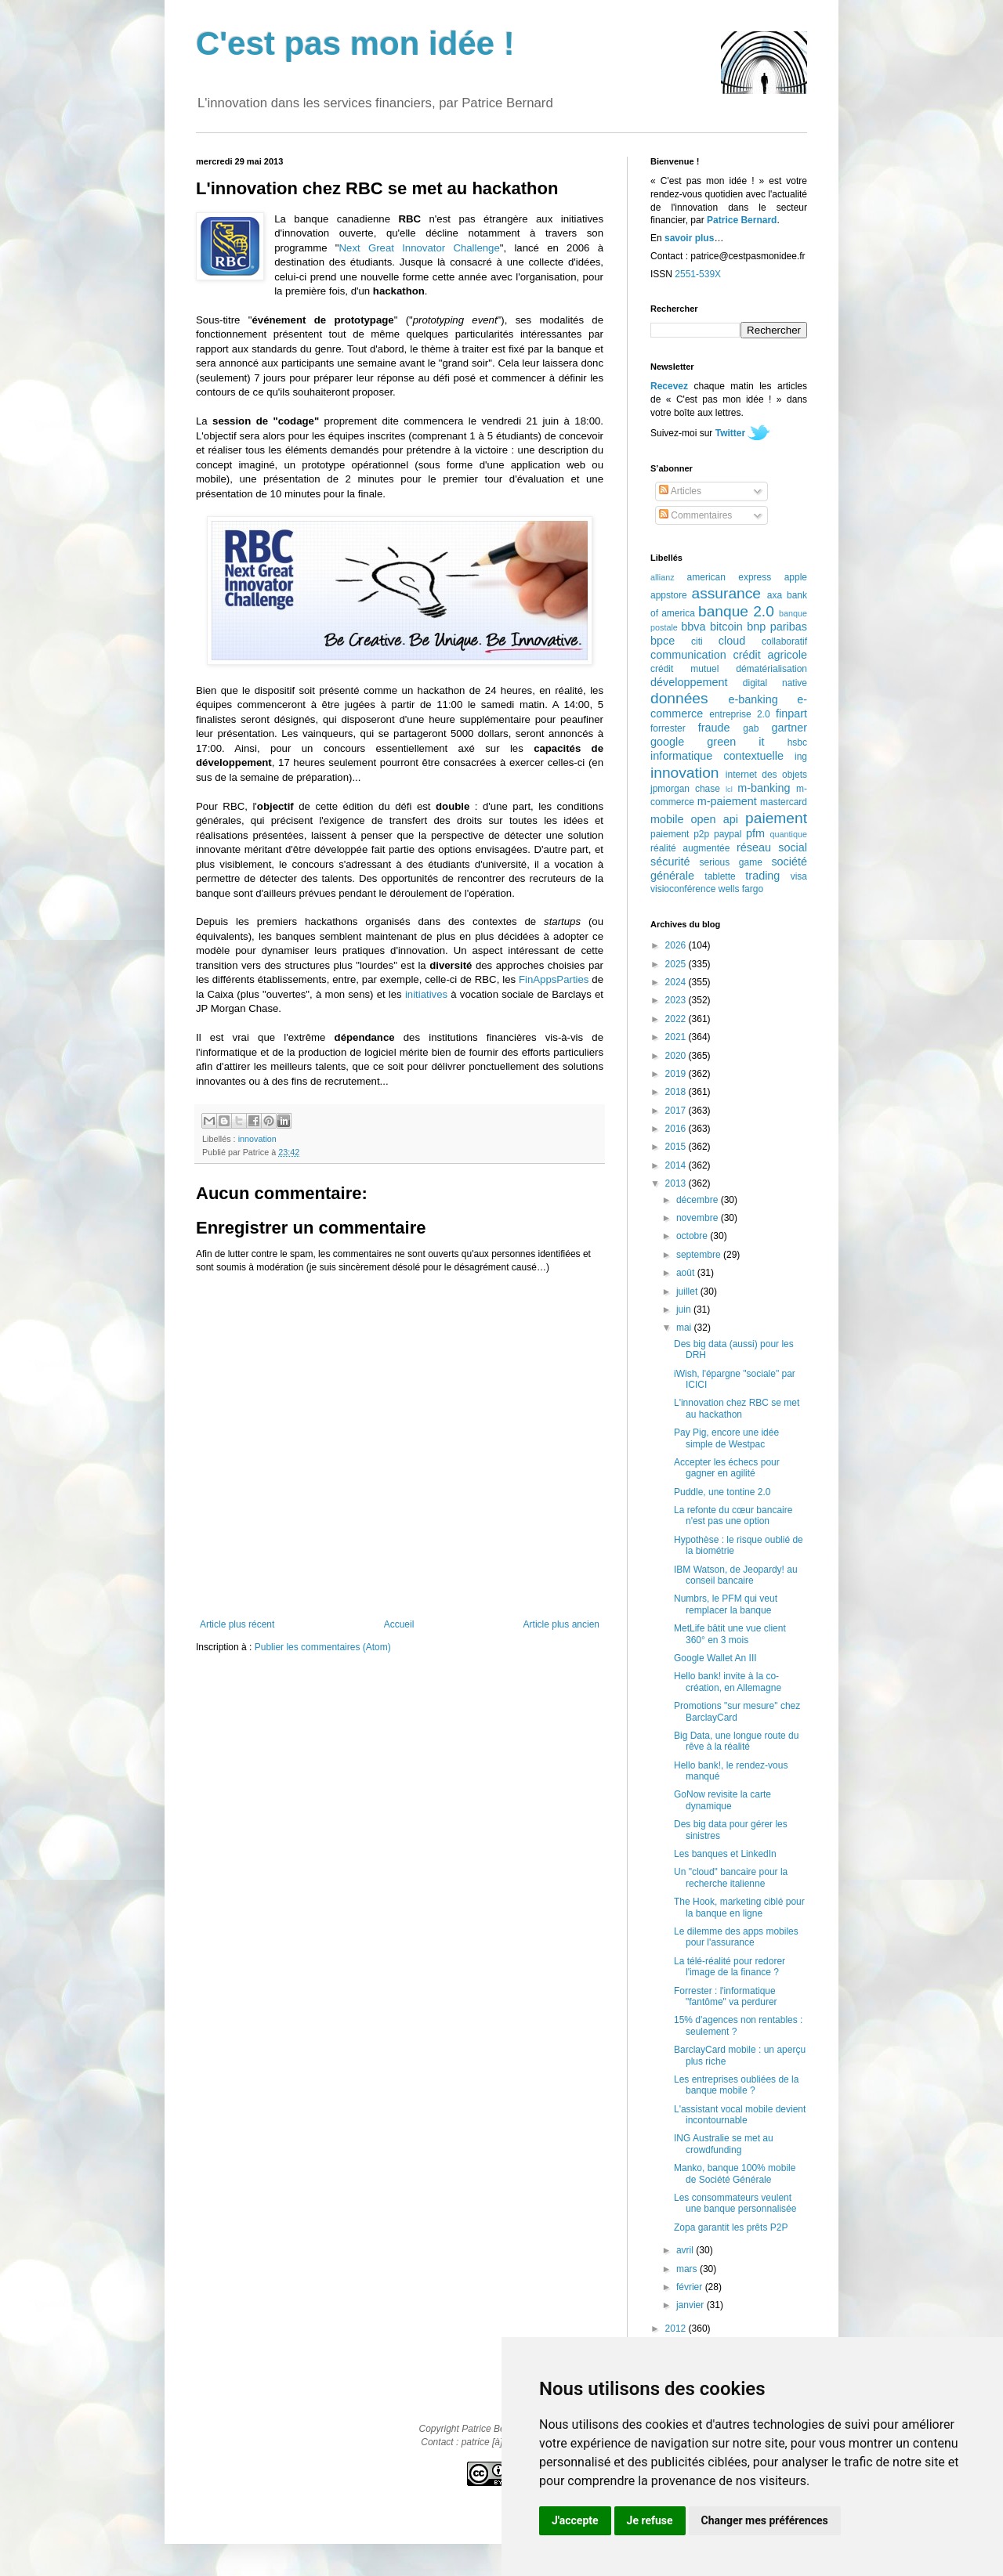 This screenshot has width=1003, height=2576. What do you see at coordinates (739, 714) in the screenshot?
I see `entreprise 2.0` at bounding box center [739, 714].